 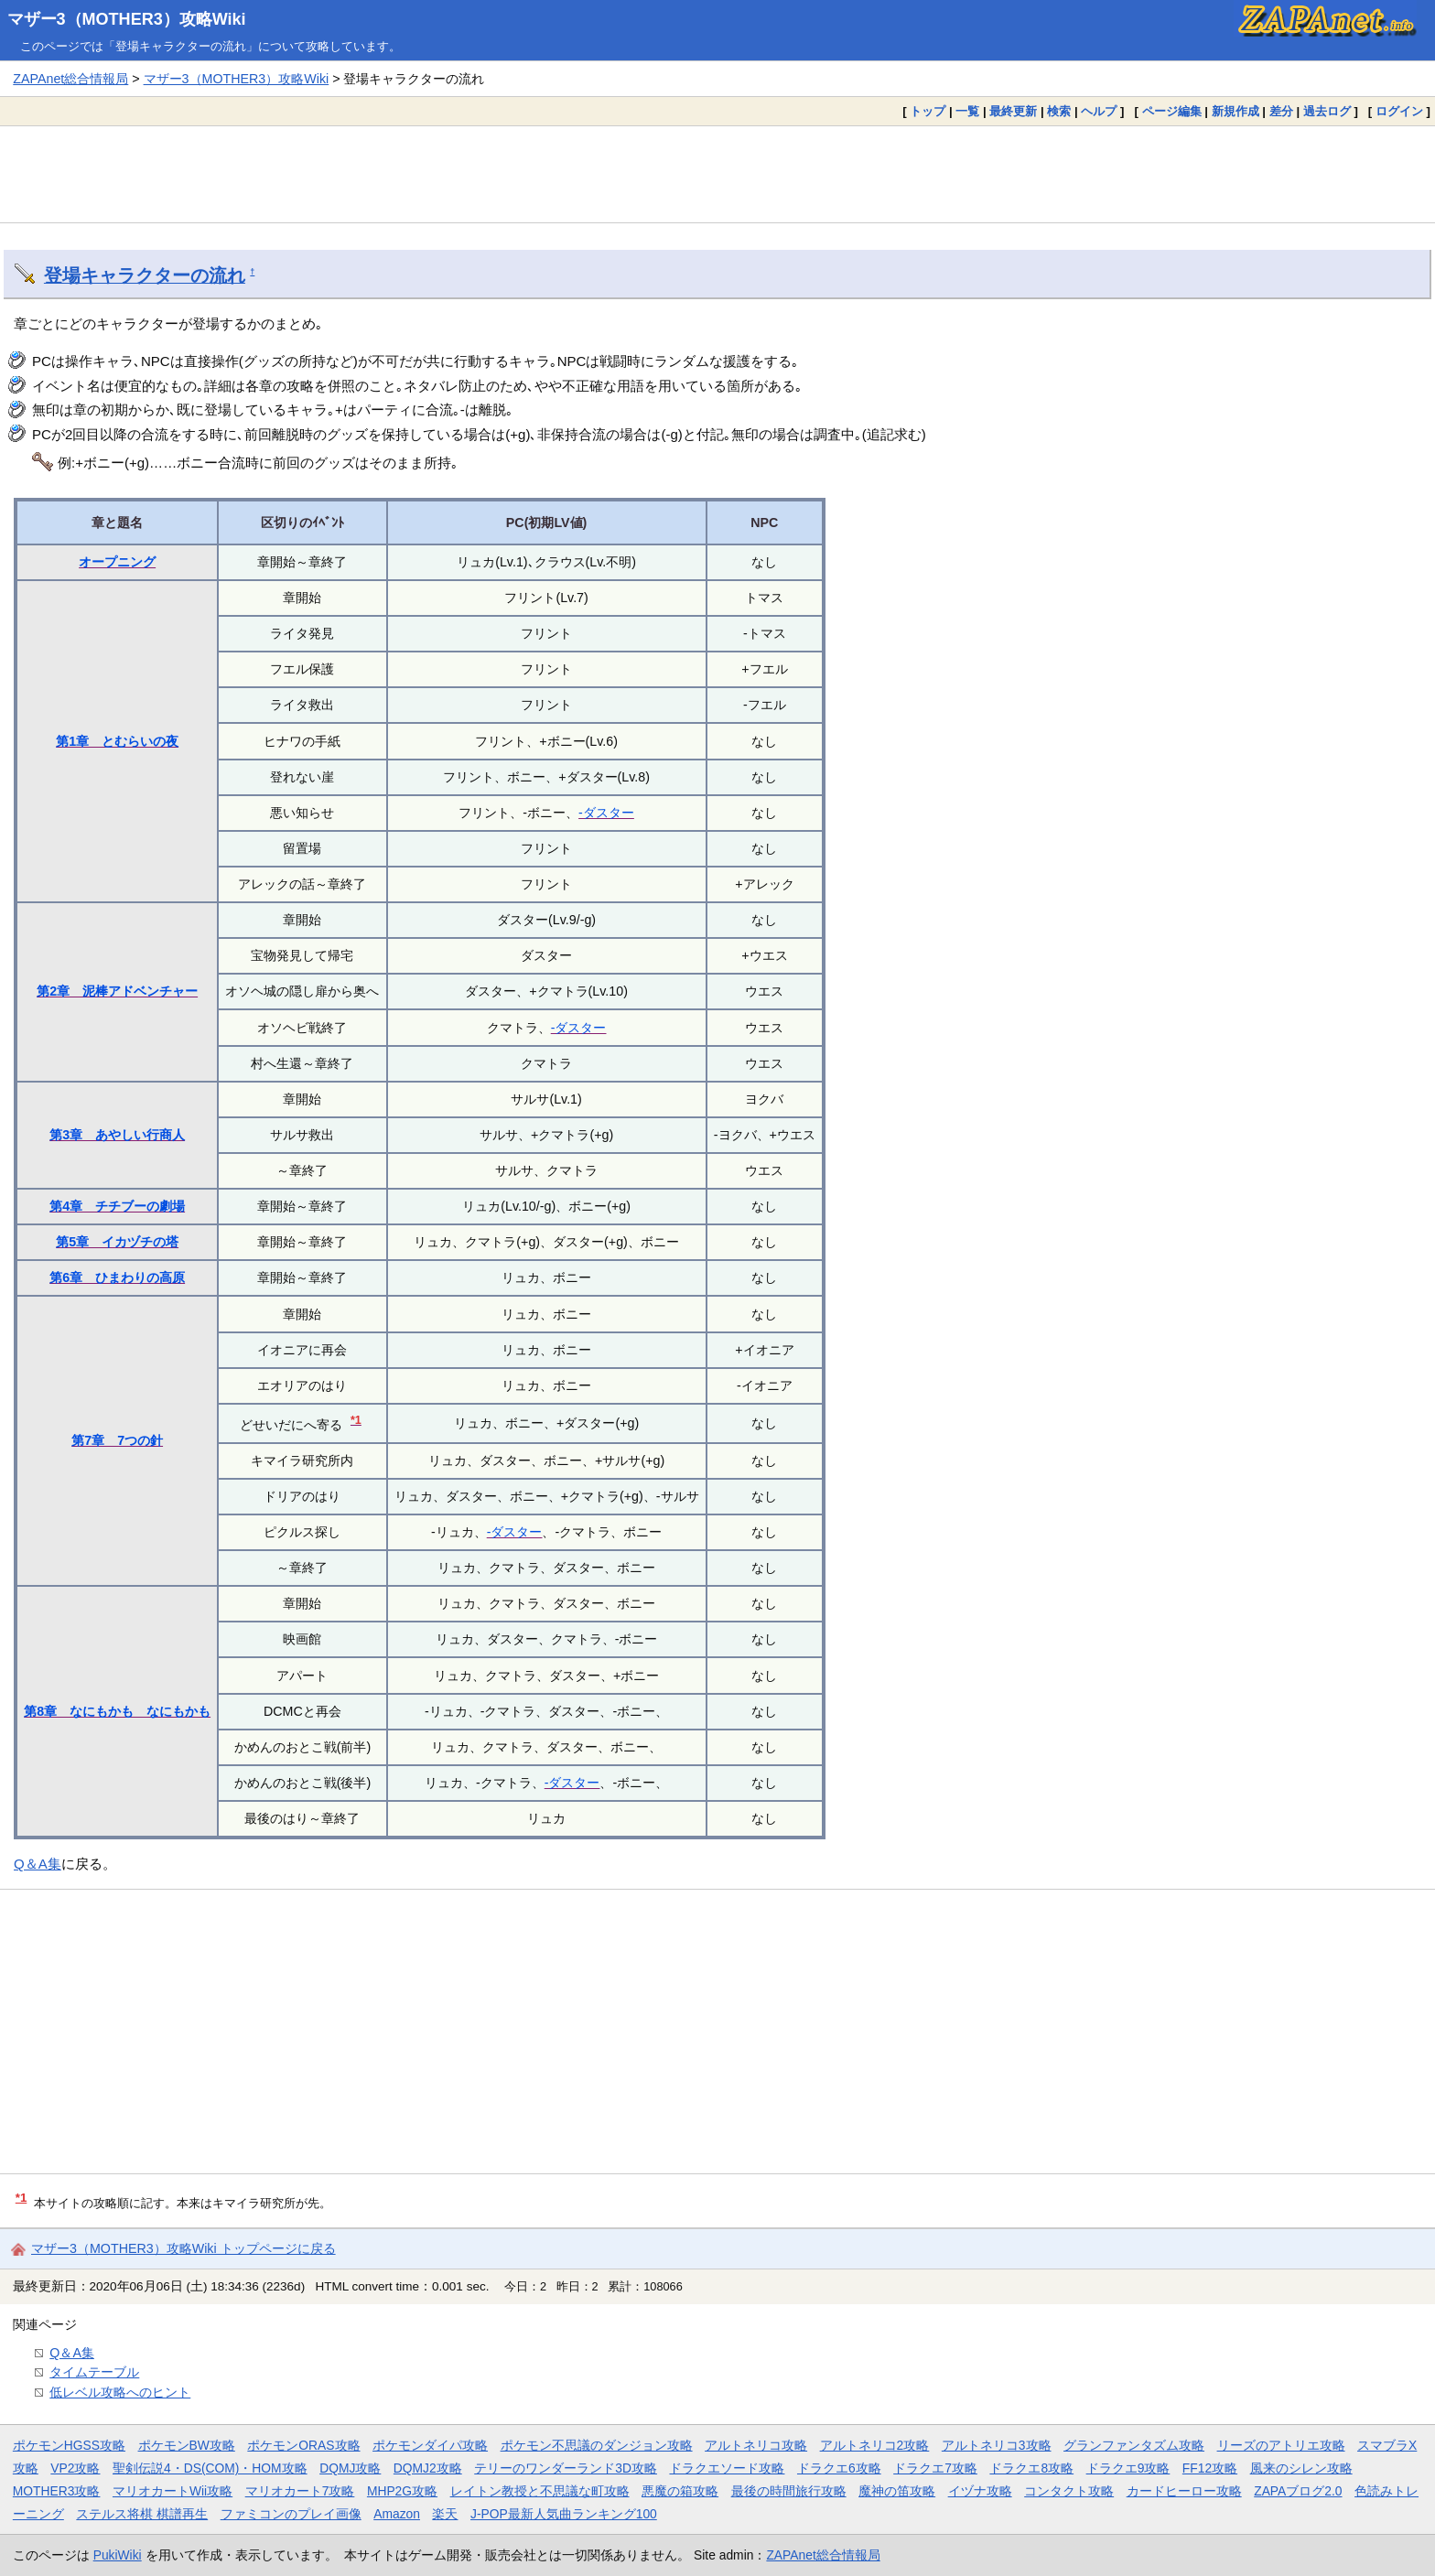 What do you see at coordinates (172, 2491) in the screenshot?
I see `マリオカートWii攻略` at bounding box center [172, 2491].